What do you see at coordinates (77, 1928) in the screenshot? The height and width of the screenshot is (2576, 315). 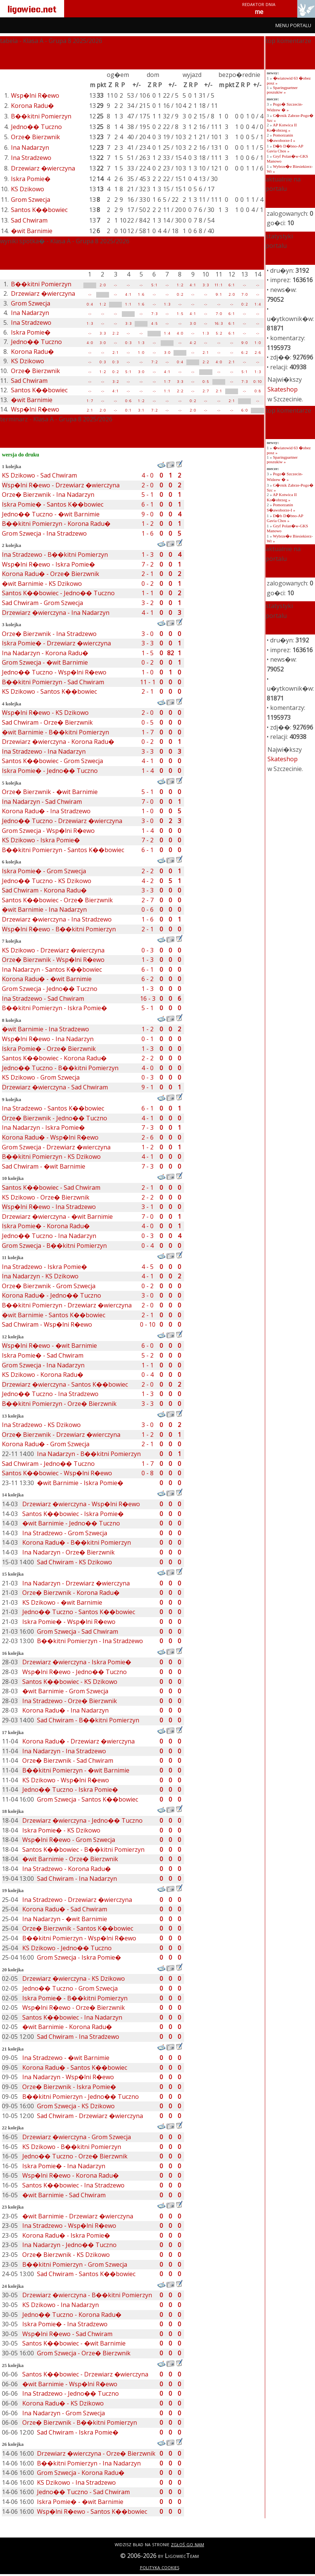 I see `Orze� Bierzwnik - Santos K��bowiec` at bounding box center [77, 1928].